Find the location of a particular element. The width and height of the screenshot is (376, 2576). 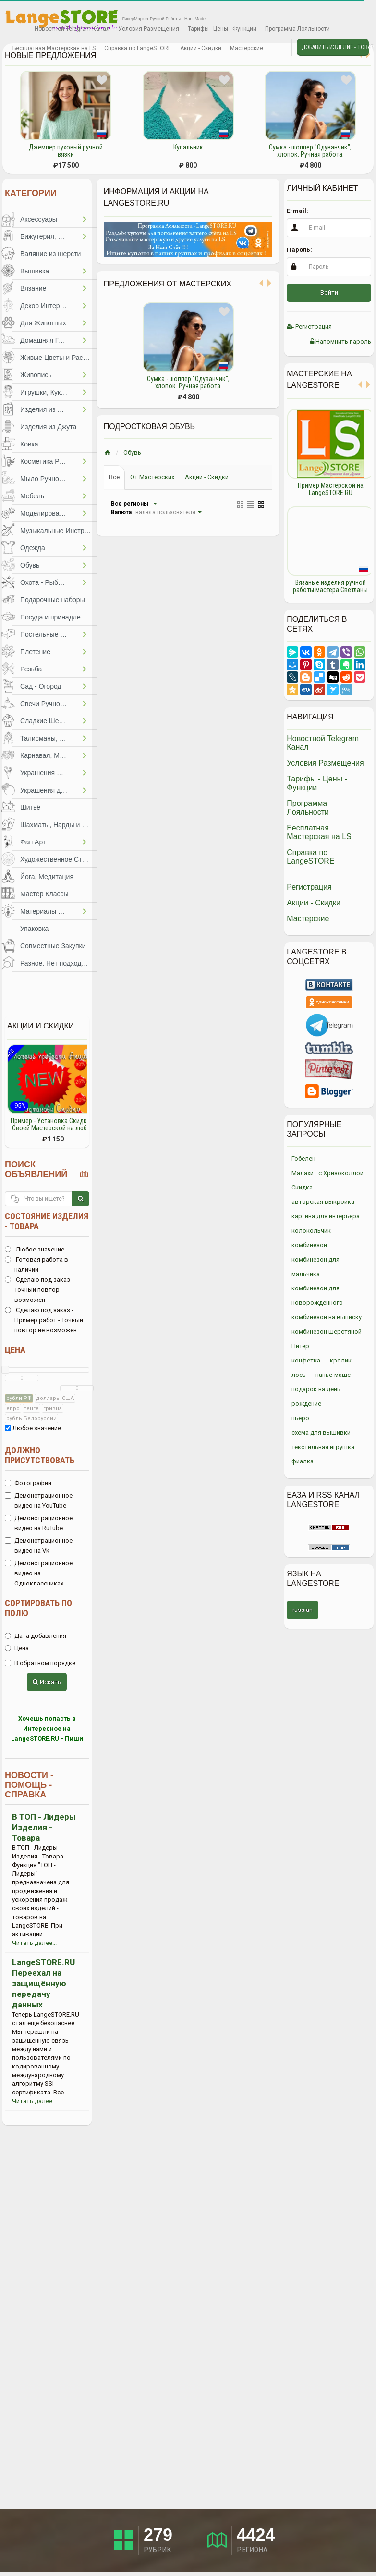

Сладкие Шедевры is located at coordinates (46, 721).